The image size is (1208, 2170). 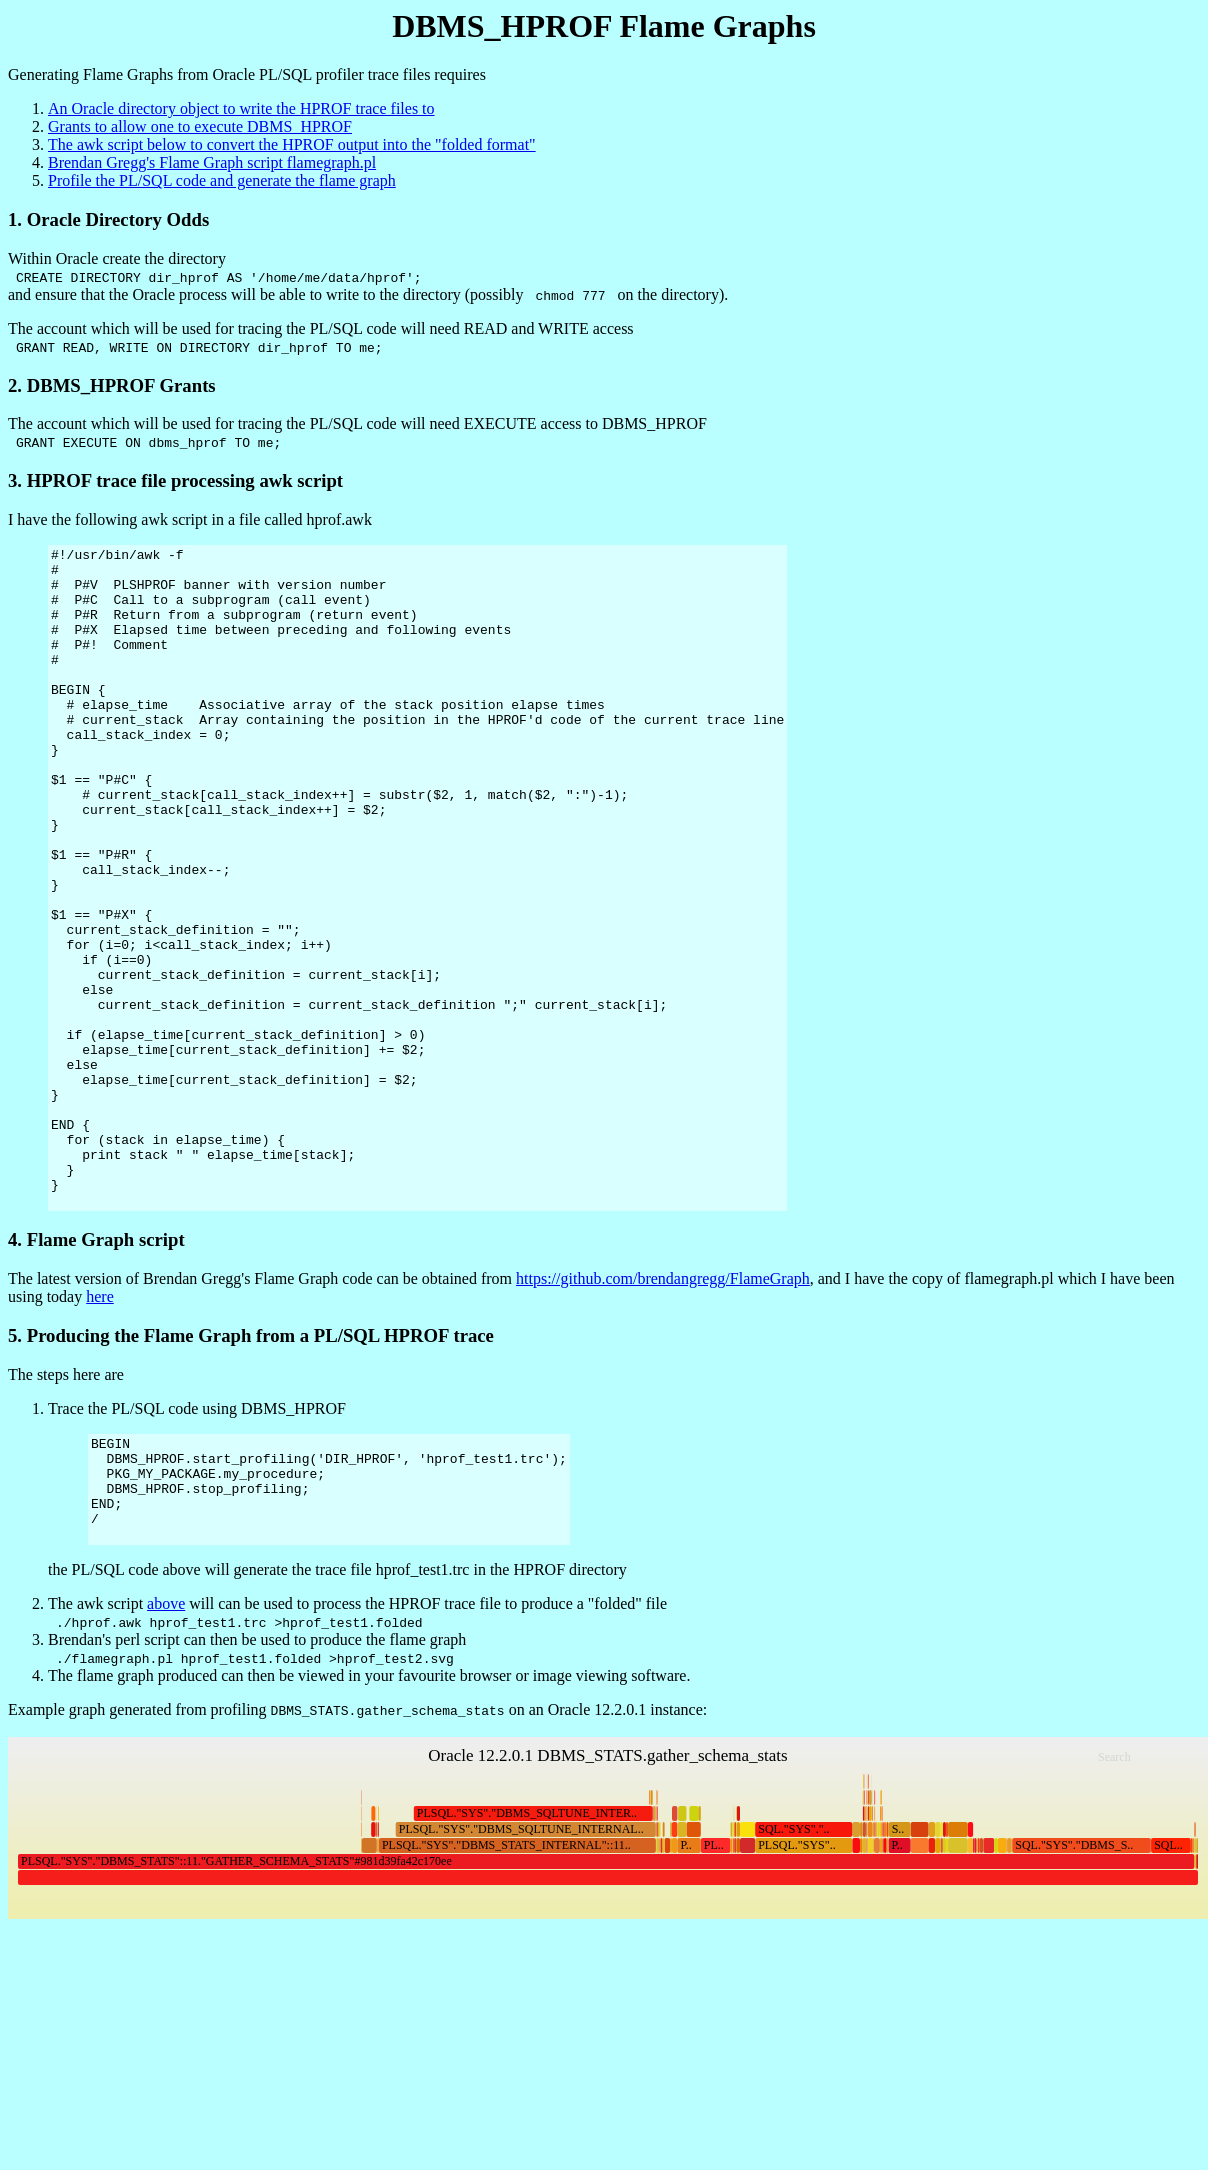 I want to click on 3. HPROF trace file processing awk script, so click(x=175, y=480).